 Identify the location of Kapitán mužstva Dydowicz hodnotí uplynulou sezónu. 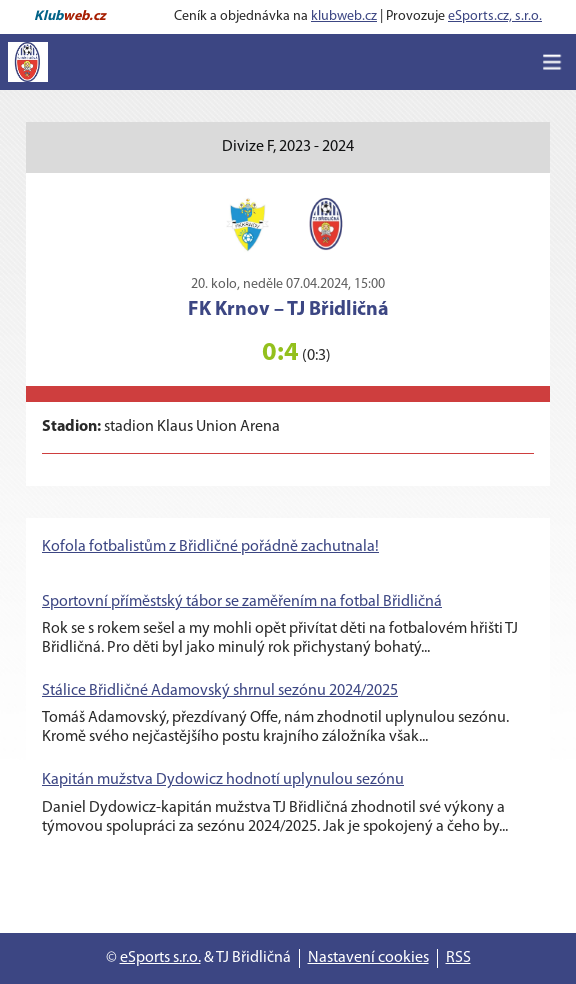
(223, 780).